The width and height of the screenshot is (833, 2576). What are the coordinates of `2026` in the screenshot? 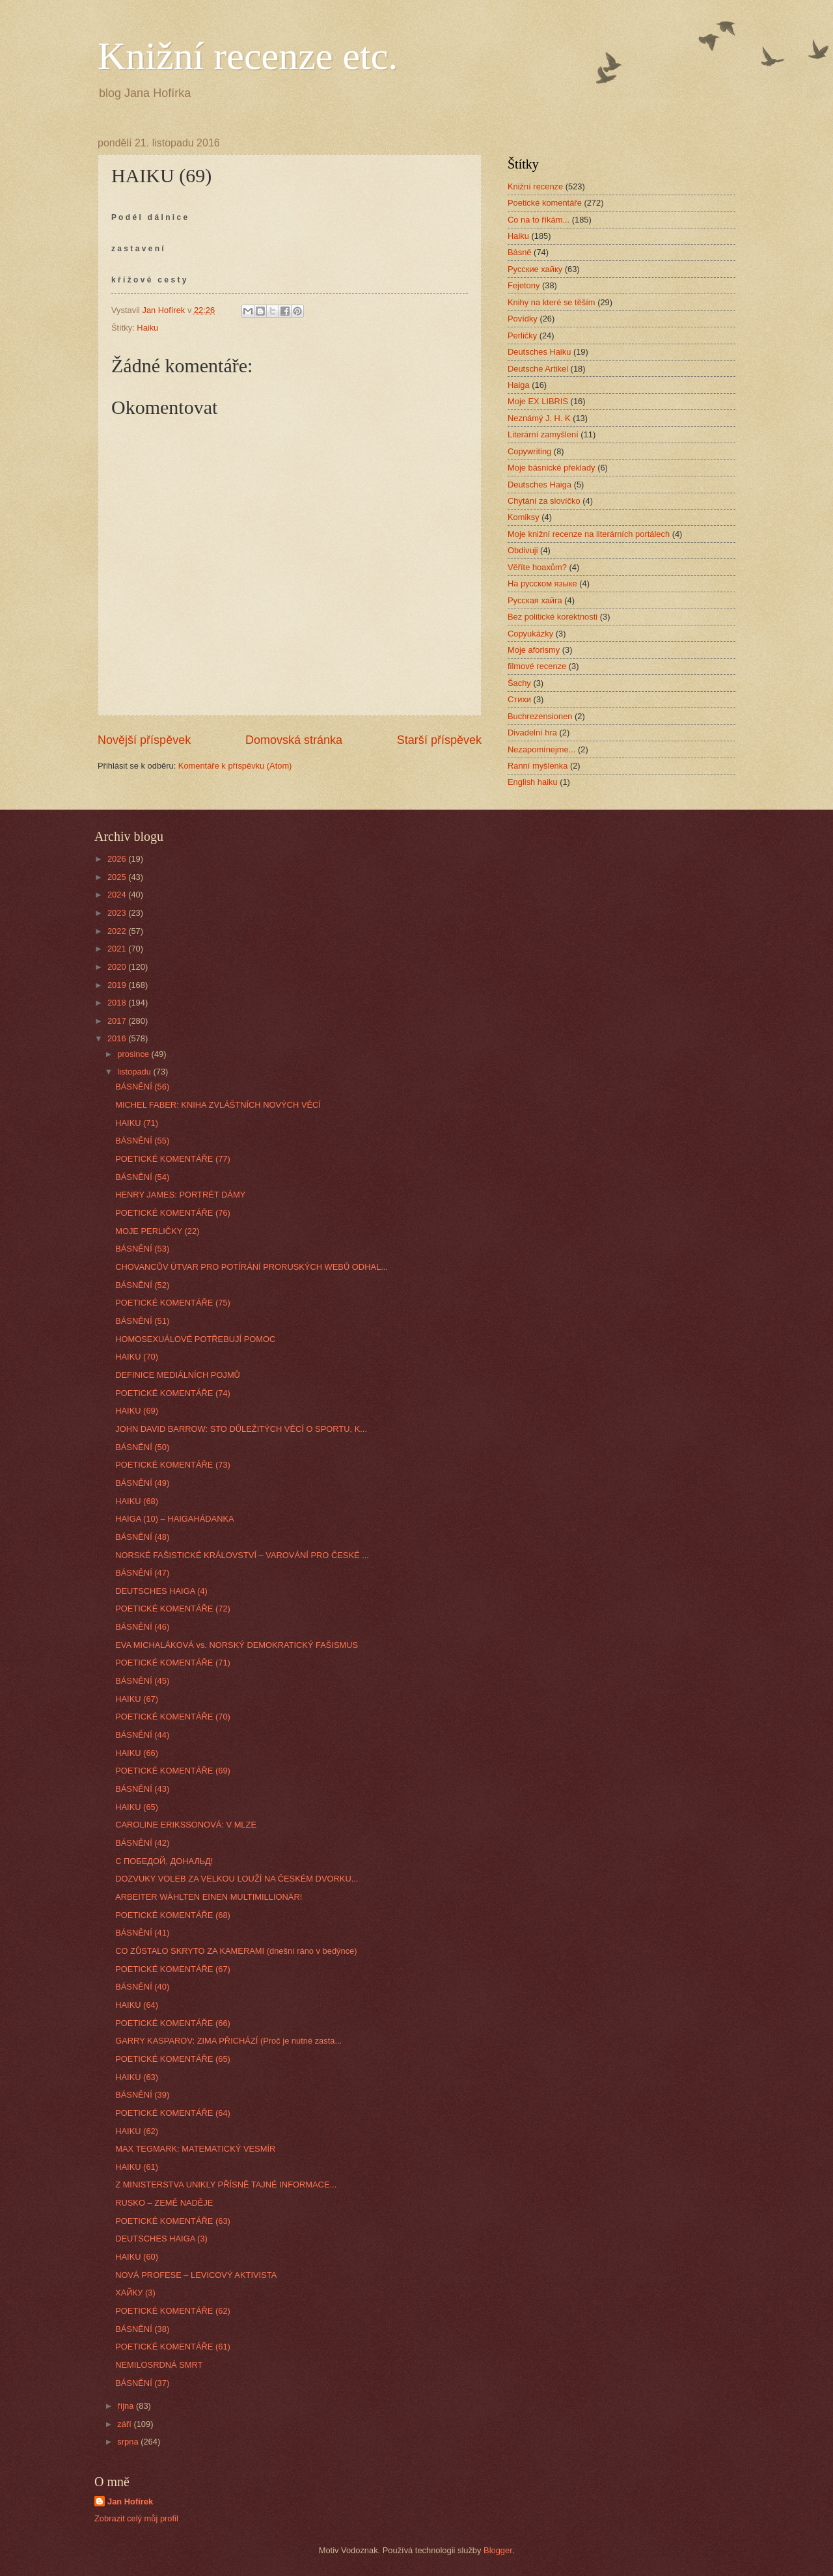 It's located at (117, 859).